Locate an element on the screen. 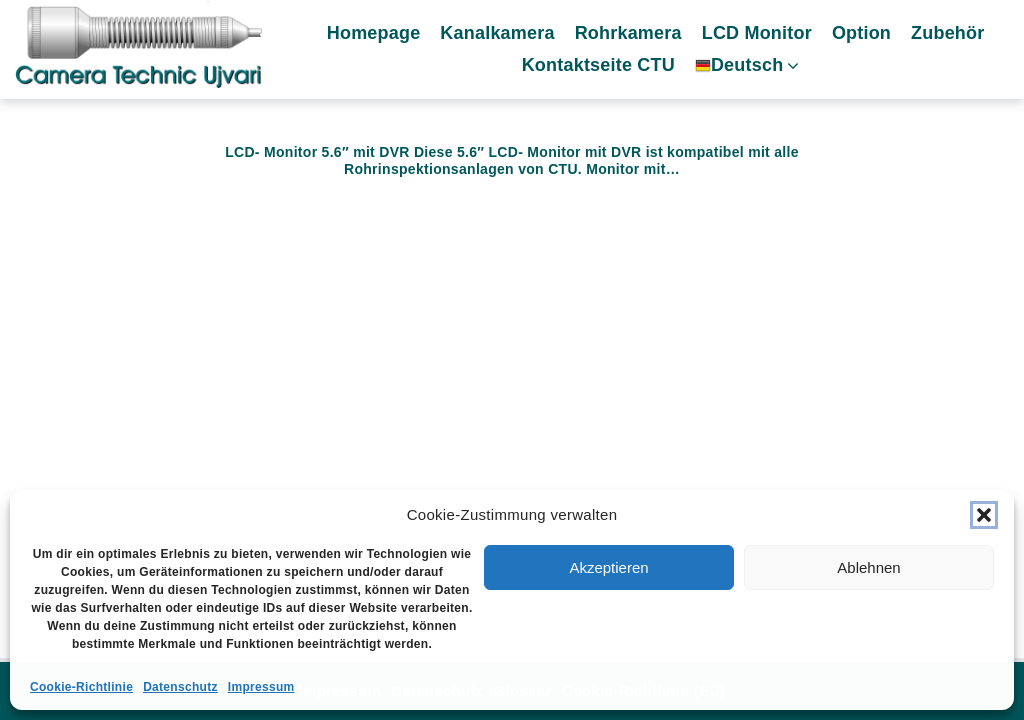 This screenshot has width=1024, height=720. LCD Monitor is located at coordinates (763, 35).